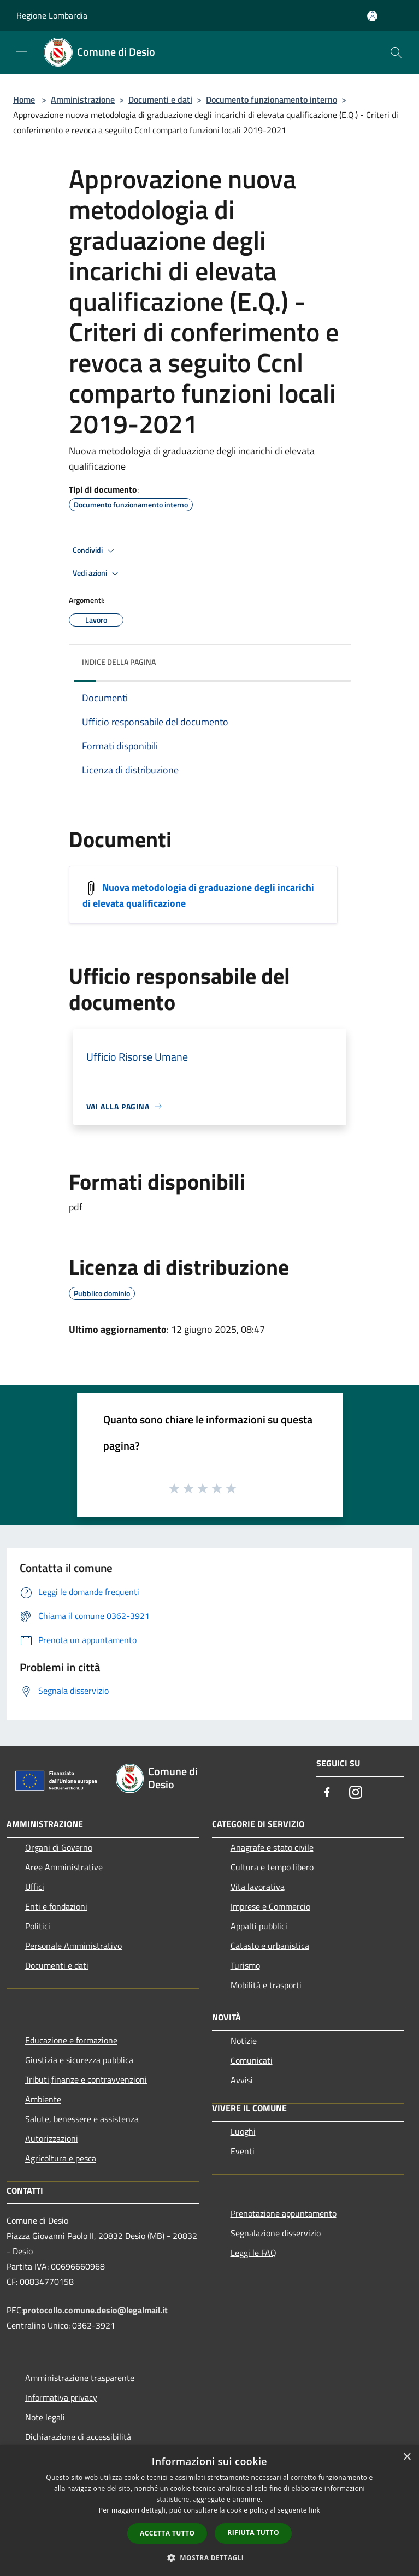 This screenshot has width=419, height=2576. I want to click on Notizie, so click(244, 2040).